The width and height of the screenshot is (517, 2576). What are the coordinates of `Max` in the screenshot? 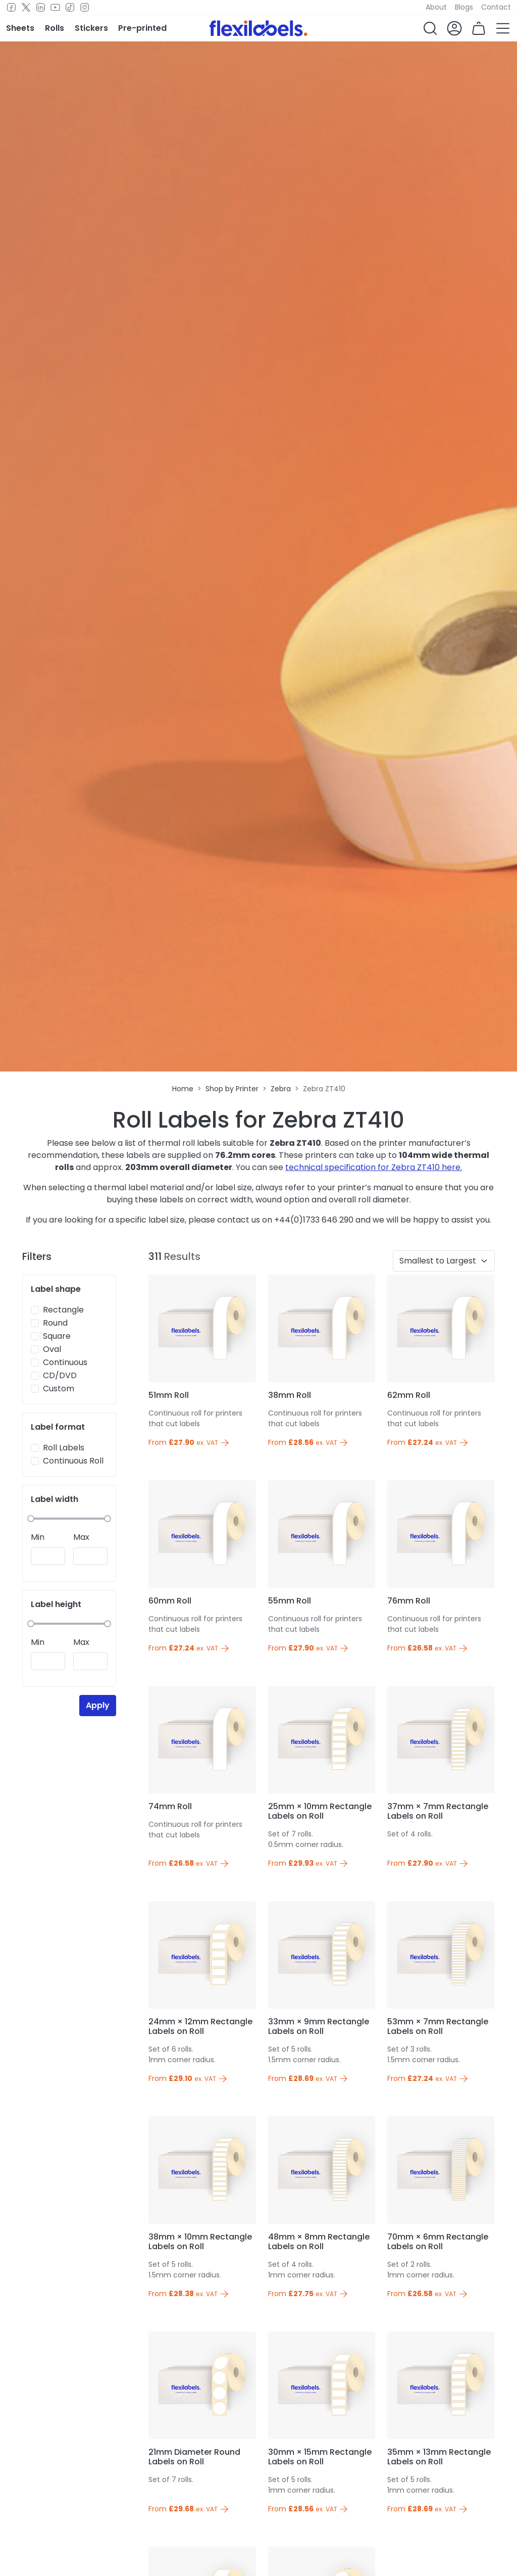 It's located at (81, 1537).